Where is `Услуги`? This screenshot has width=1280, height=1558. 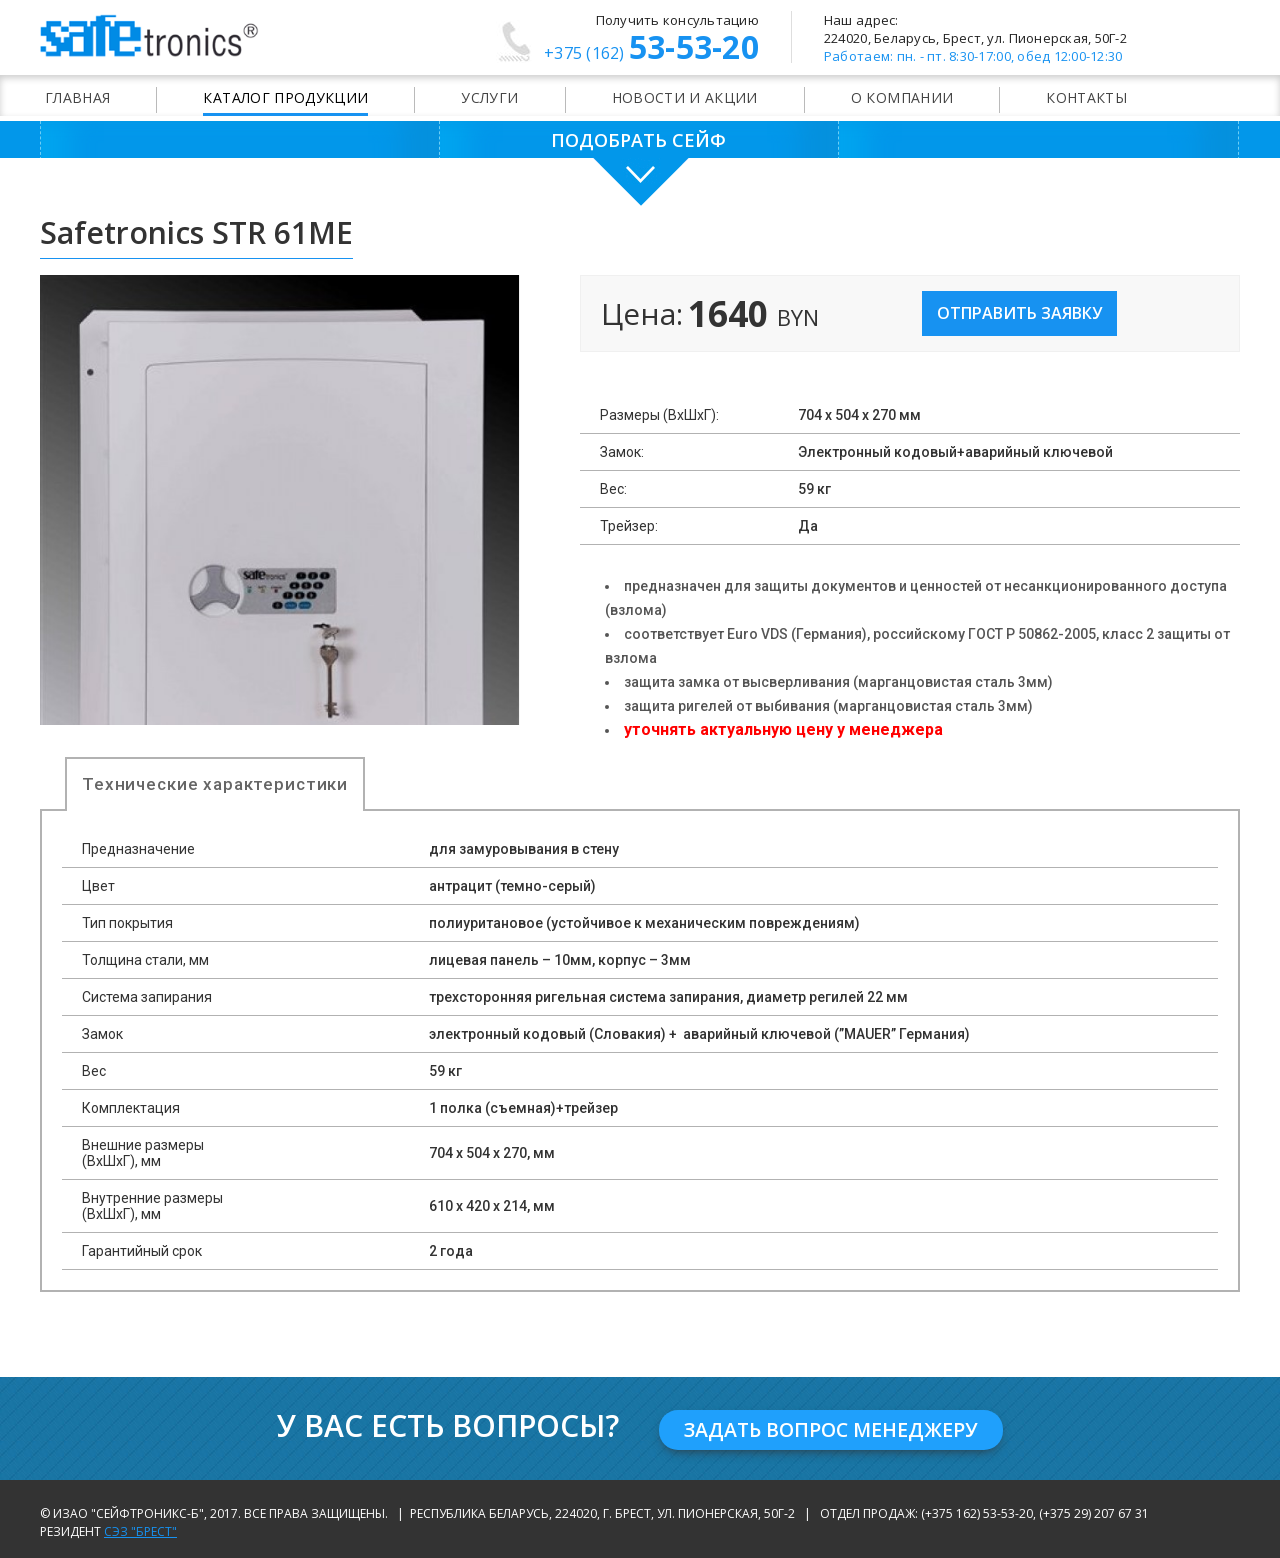
Услуги is located at coordinates (489, 97).